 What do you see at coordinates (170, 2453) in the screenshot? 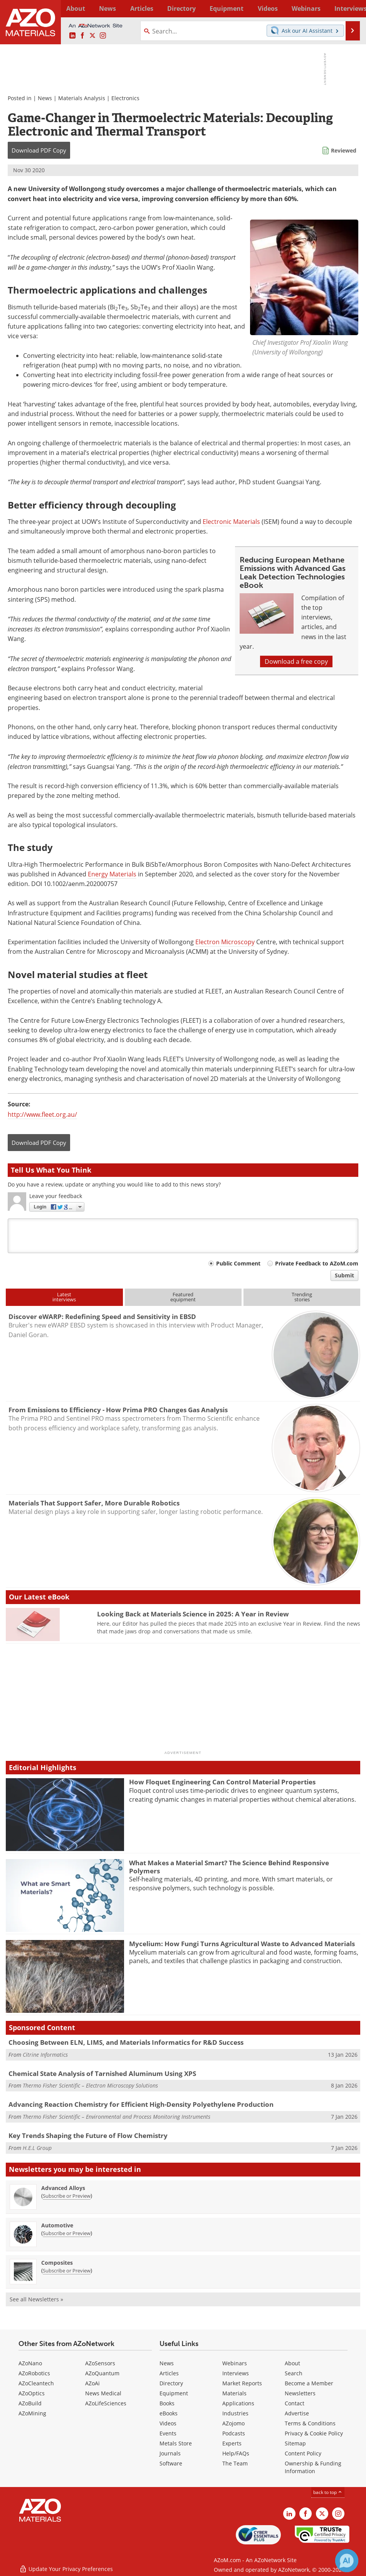
I see `Journals` at bounding box center [170, 2453].